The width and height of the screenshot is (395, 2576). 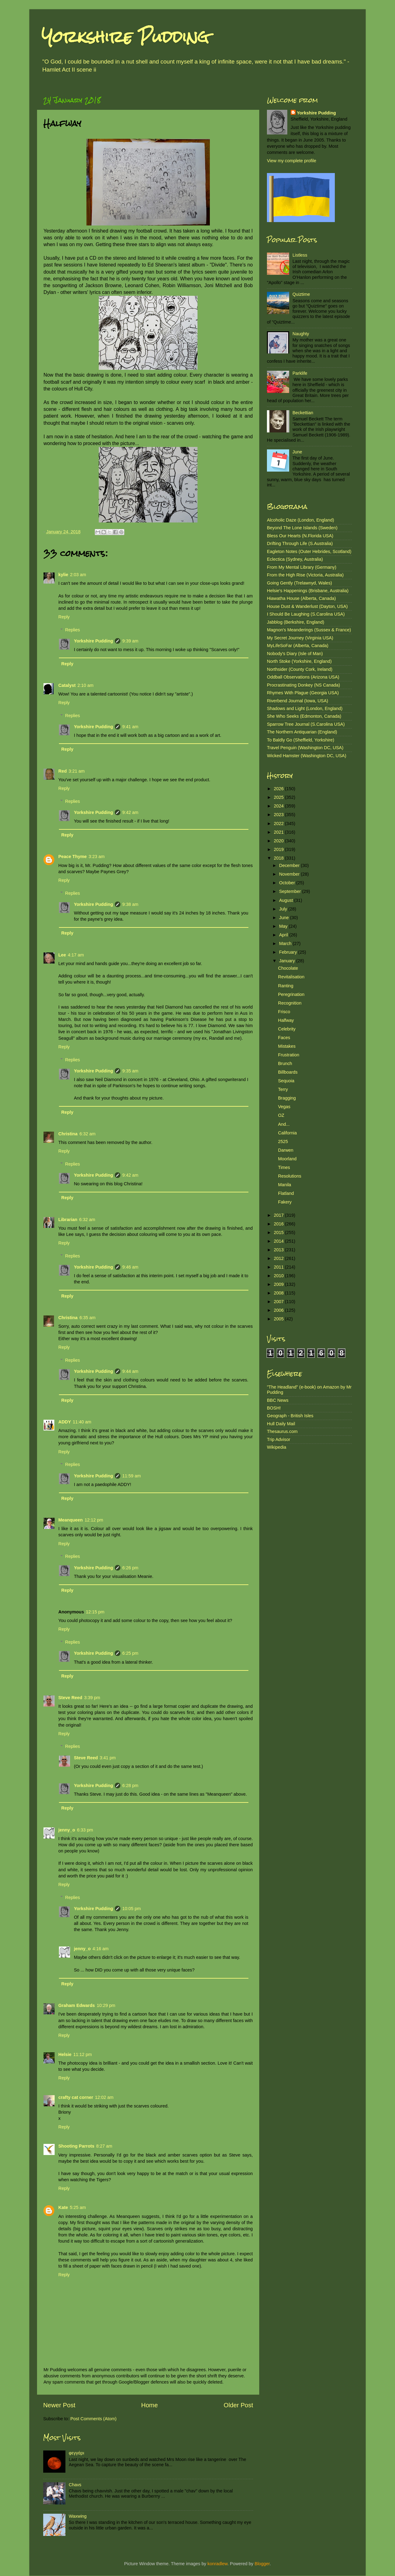 What do you see at coordinates (283, 1141) in the screenshot?
I see `2525` at bounding box center [283, 1141].